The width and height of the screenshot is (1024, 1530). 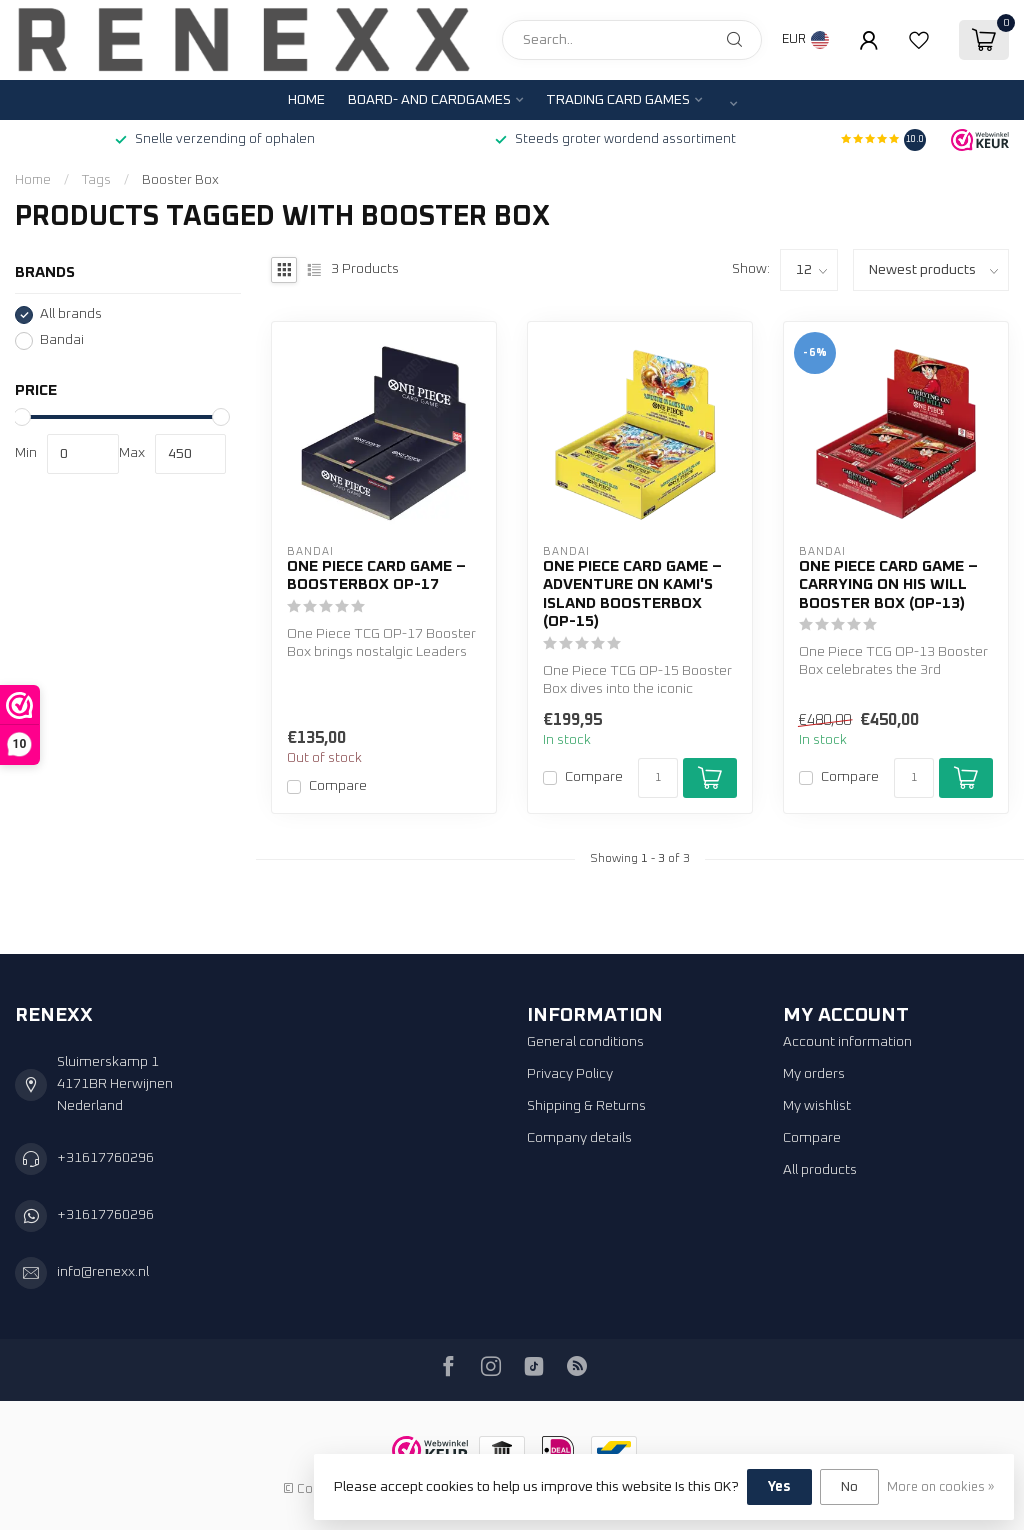 I want to click on General conditions, so click(x=585, y=1042).